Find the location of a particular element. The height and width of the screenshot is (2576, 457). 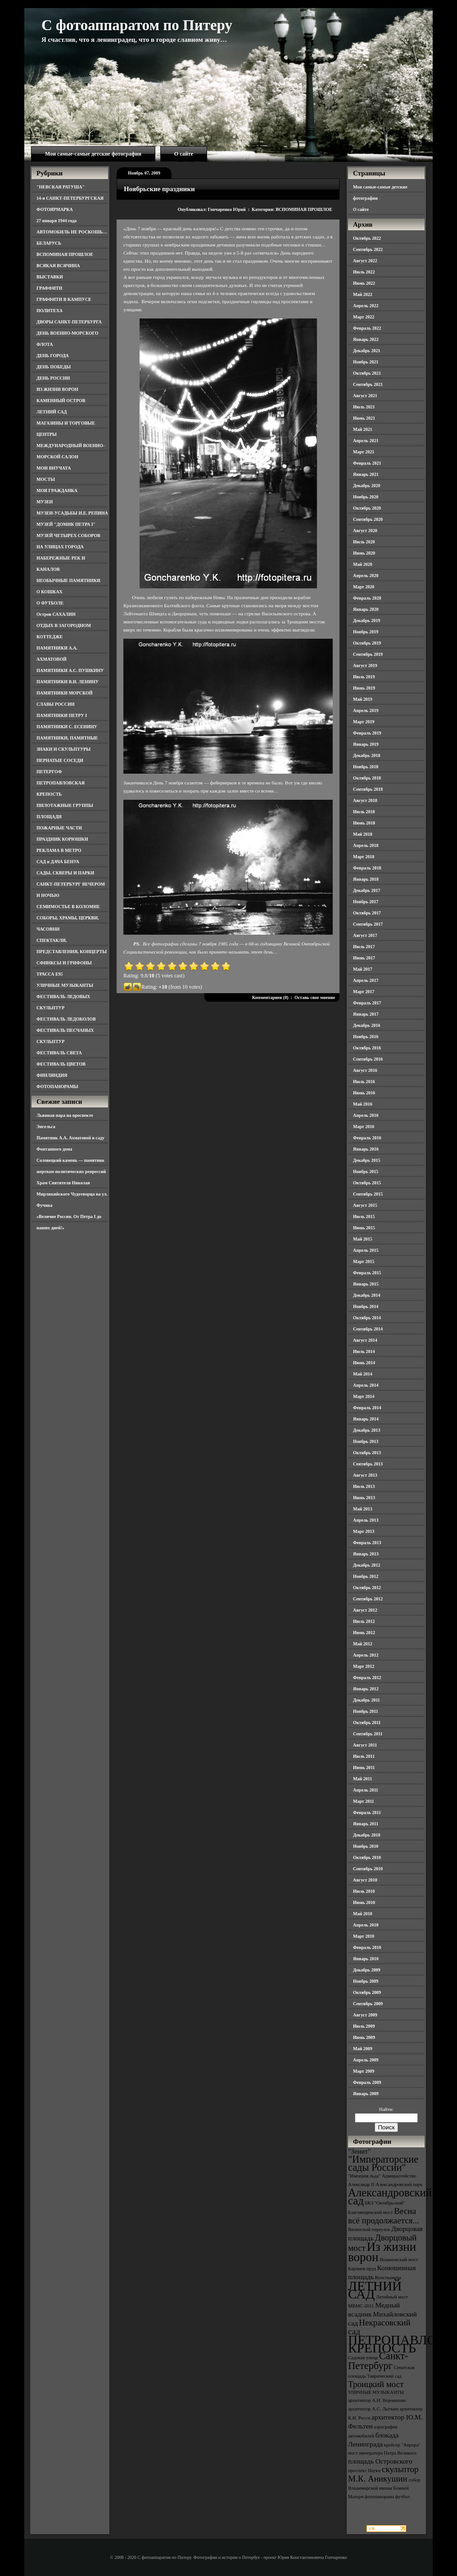

Декабрь 2018 is located at coordinates (366, 755).